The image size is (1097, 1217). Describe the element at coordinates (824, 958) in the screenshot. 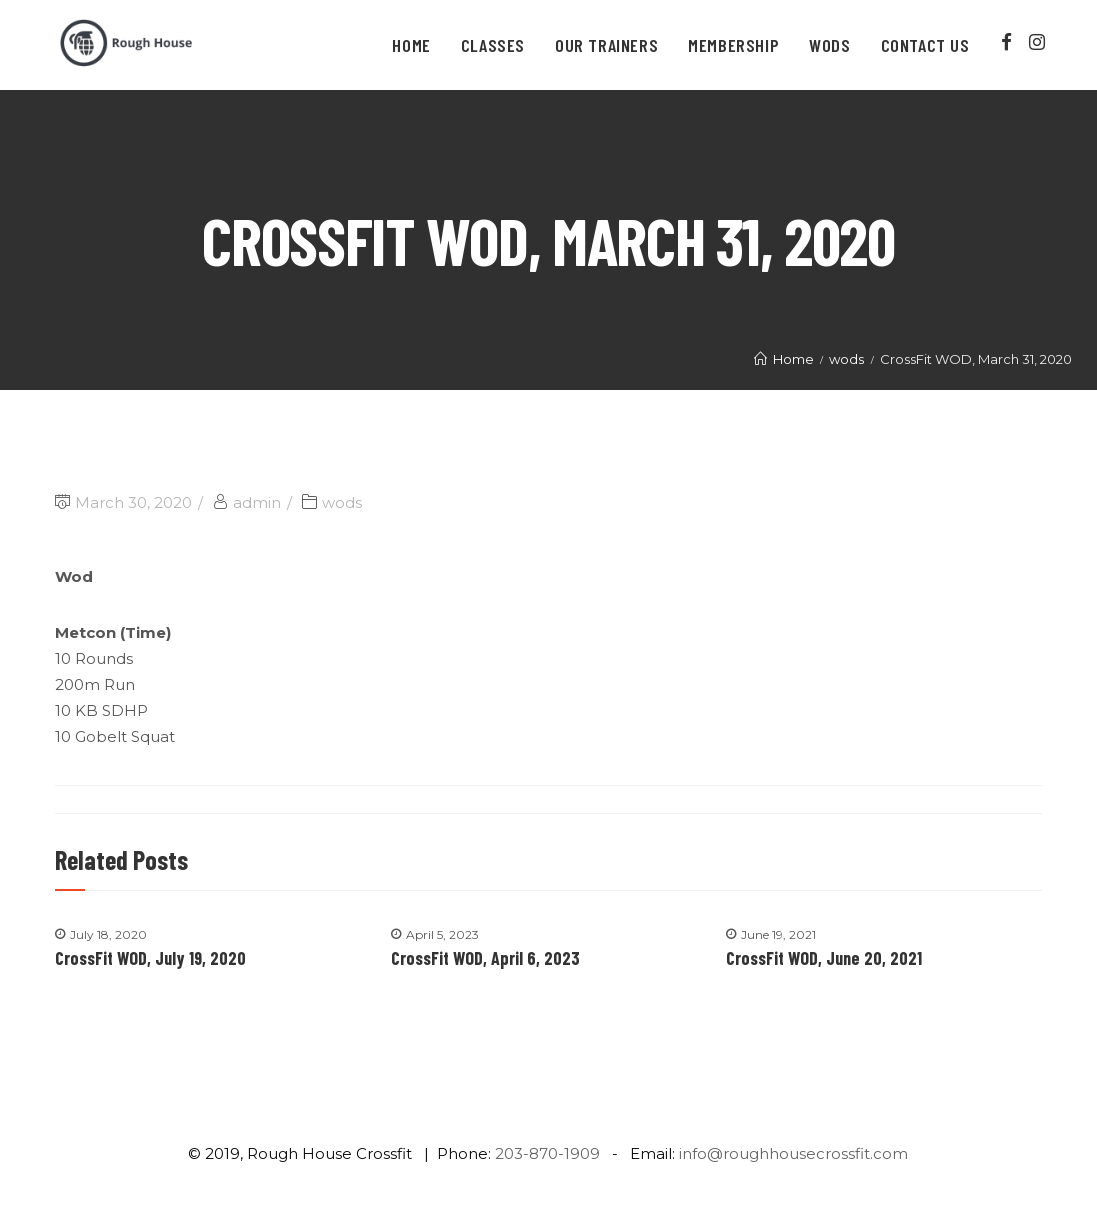

I see `CrossFit WOD, June 20, 2021` at that location.